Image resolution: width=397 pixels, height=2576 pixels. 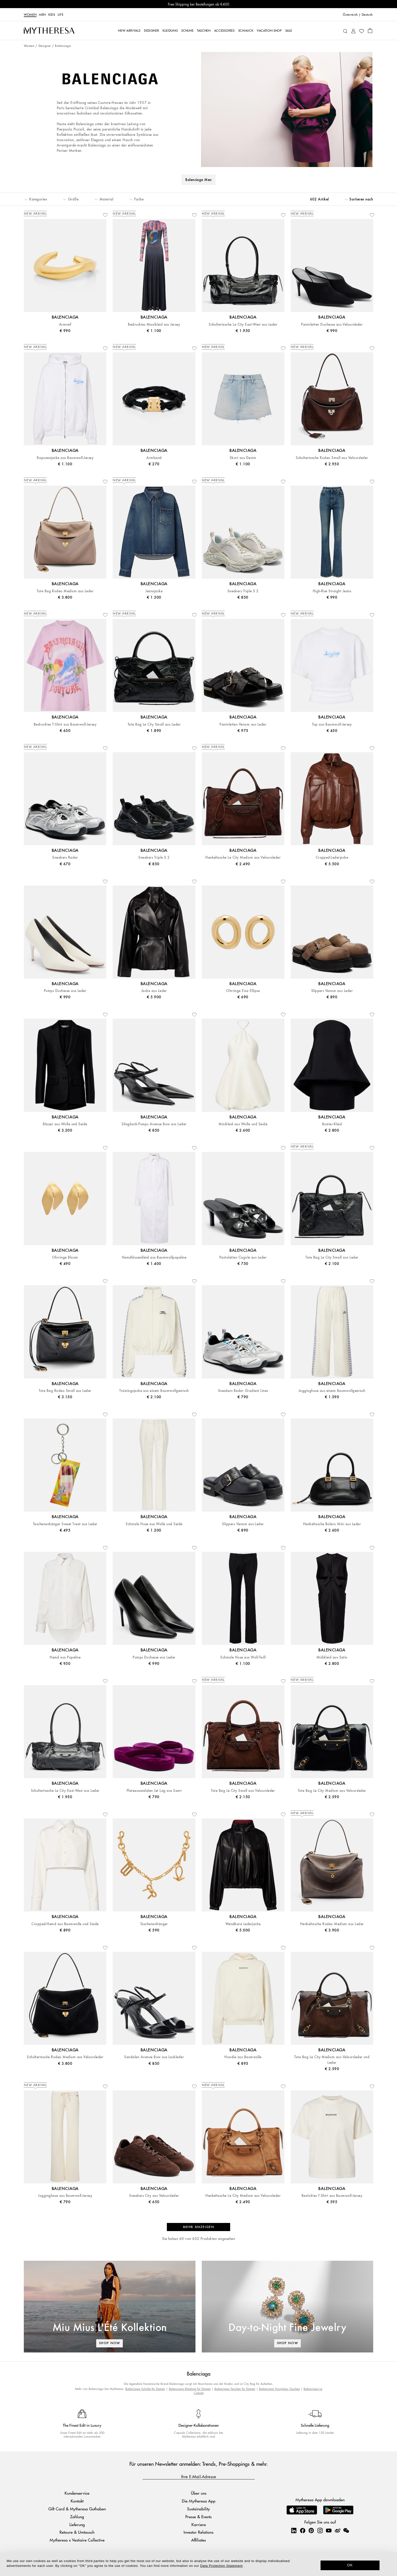 I want to click on Cropped-Lederjacke, so click(x=332, y=857).